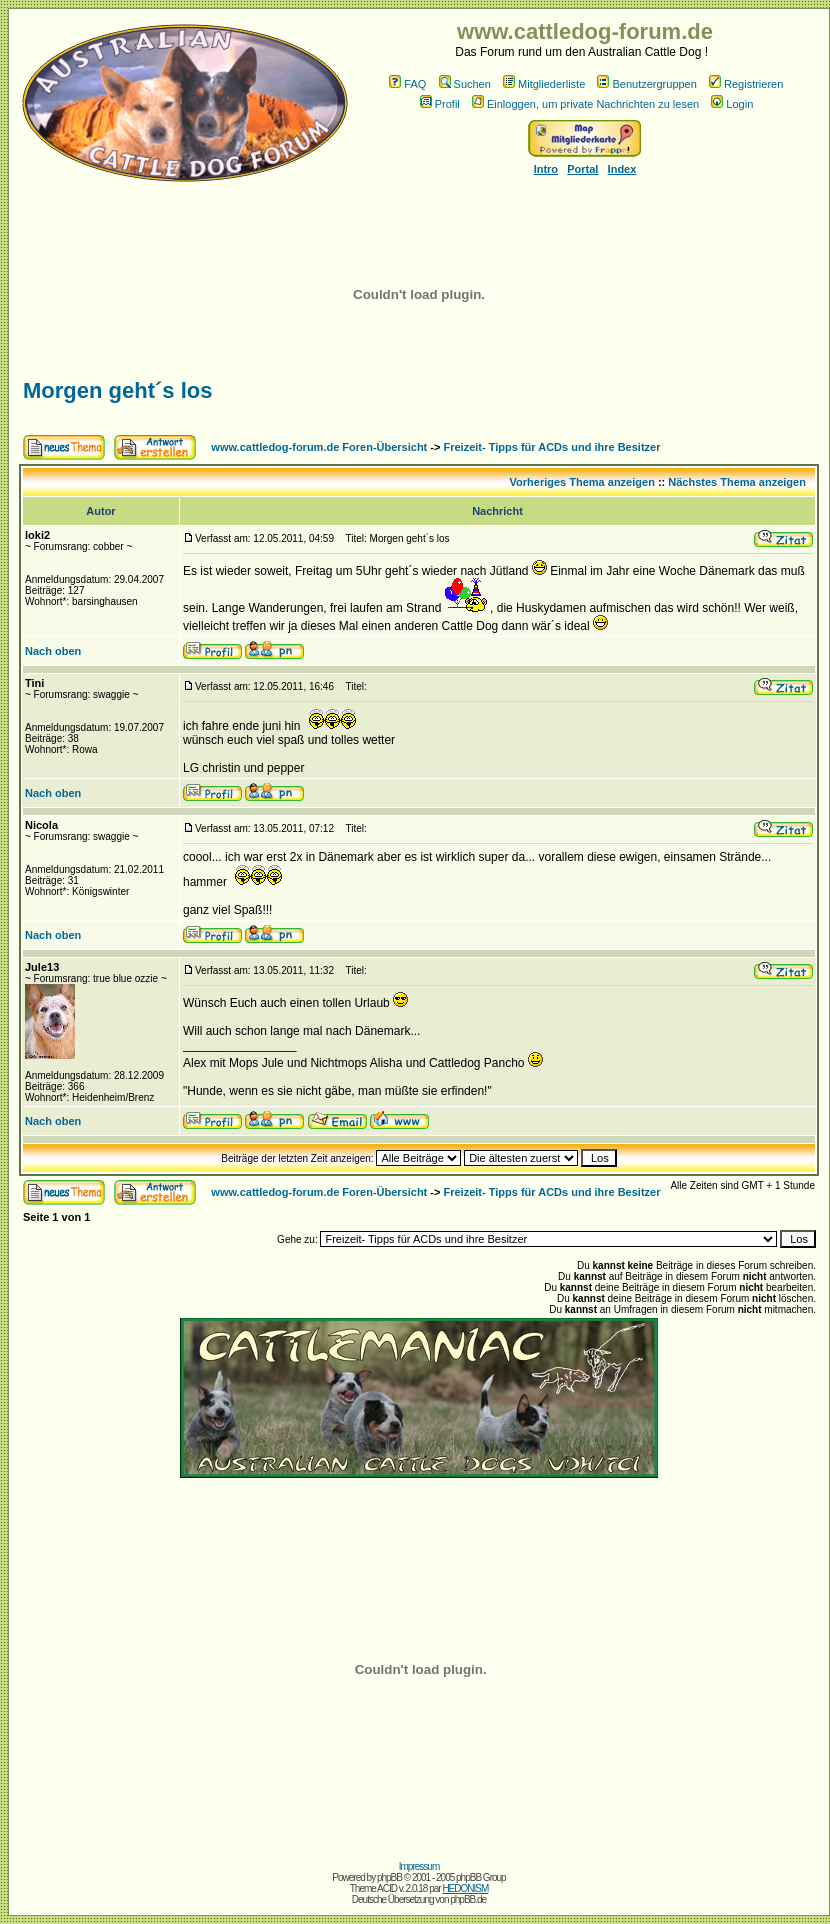 The height and width of the screenshot is (1924, 830). What do you see at coordinates (440, 104) in the screenshot?
I see `Profil` at bounding box center [440, 104].